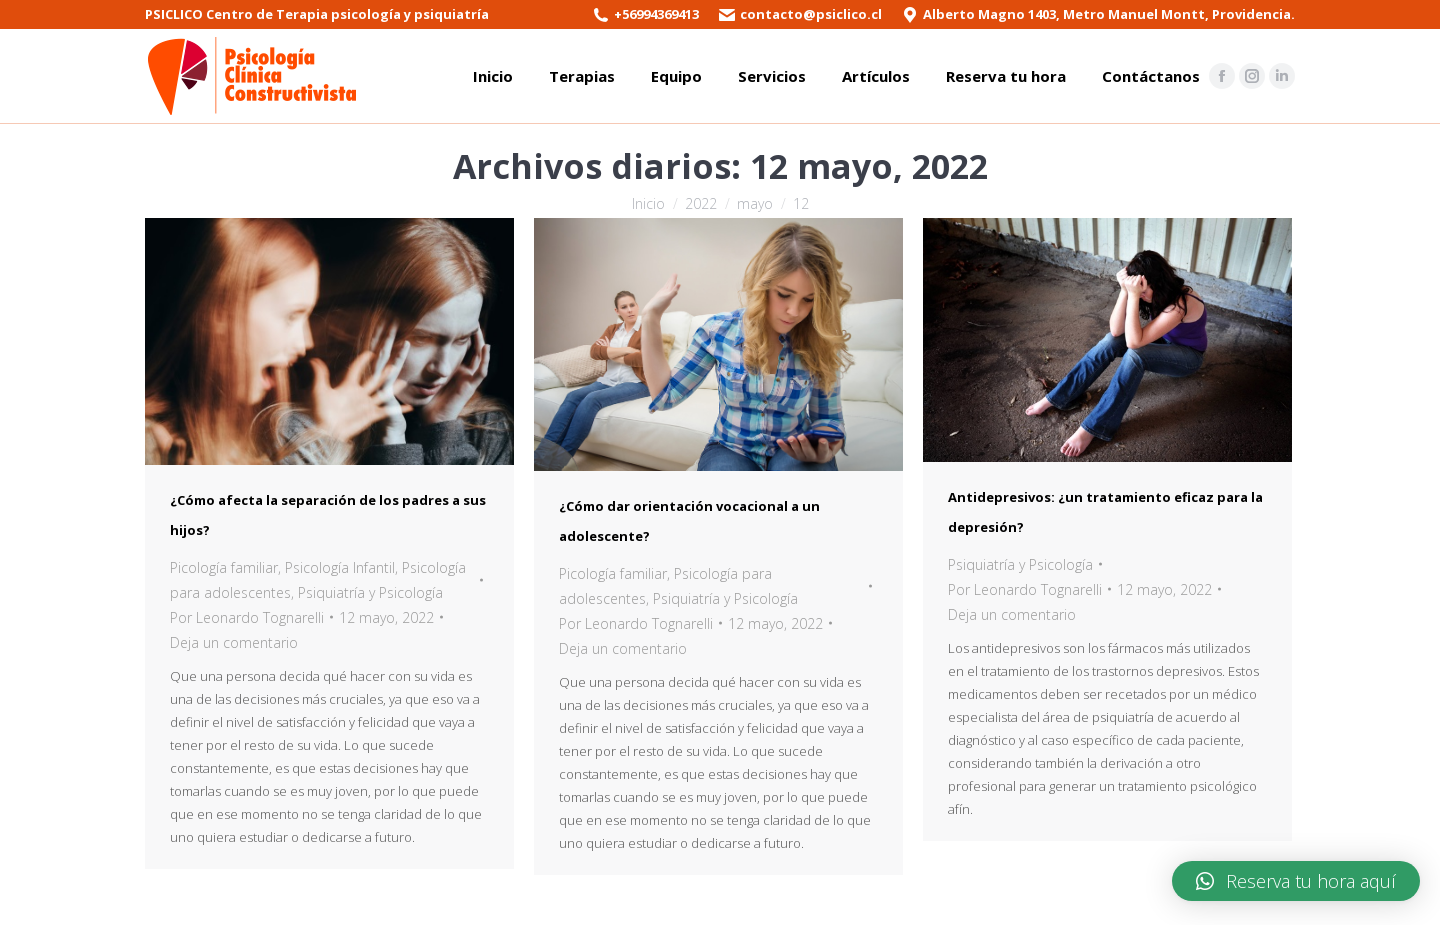 The image size is (1440, 925). What do you see at coordinates (340, 567) in the screenshot?
I see `Psicología Infantil` at bounding box center [340, 567].